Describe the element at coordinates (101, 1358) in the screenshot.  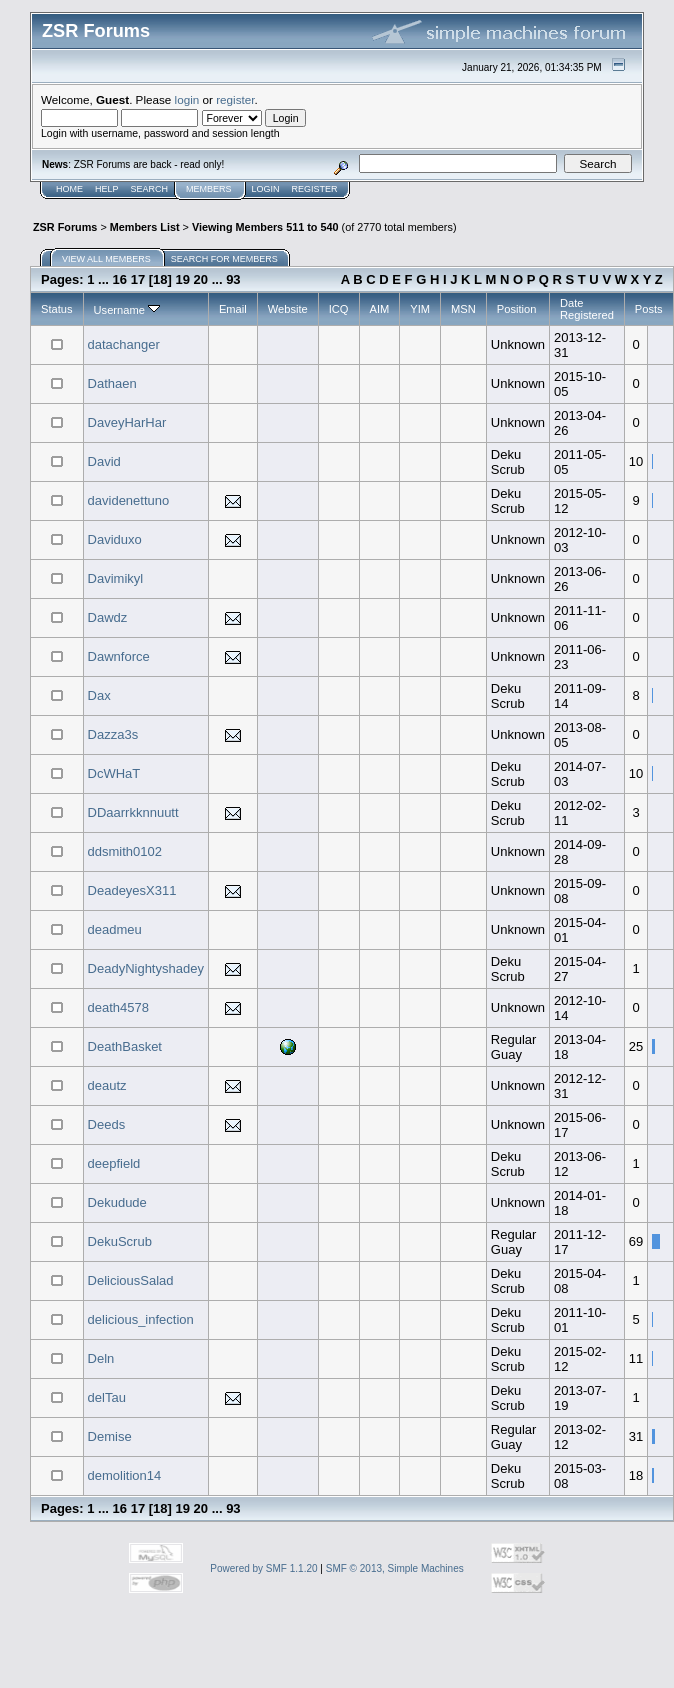
I see `Deln` at that location.